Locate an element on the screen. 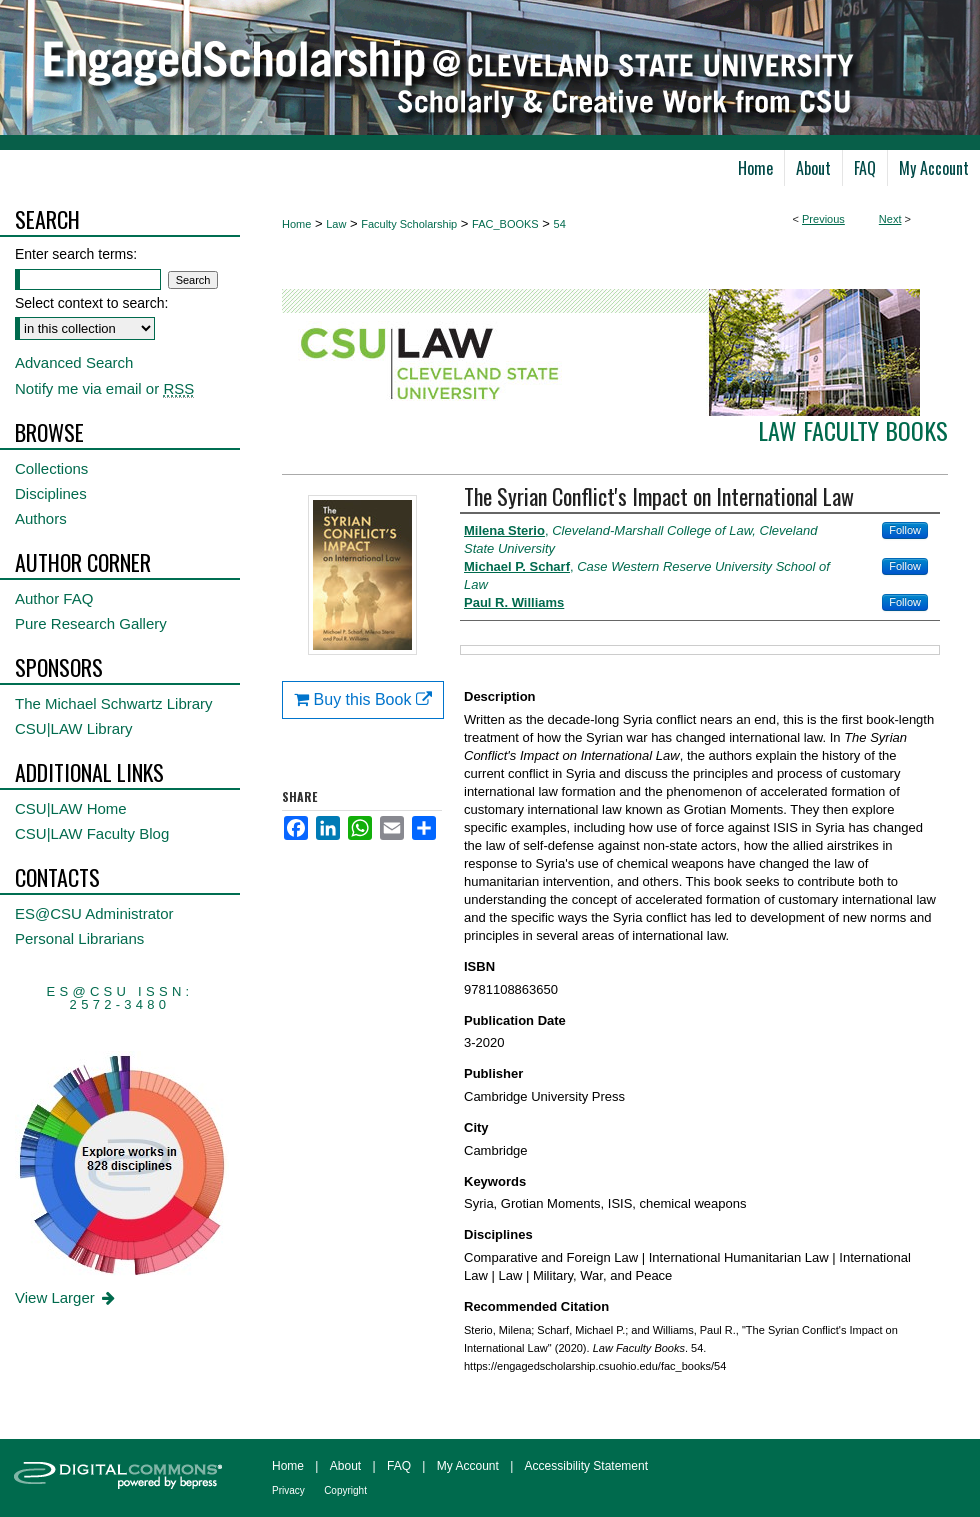 The height and width of the screenshot is (1517, 980). CSU|LAW Faculty Blog is located at coordinates (92, 833).